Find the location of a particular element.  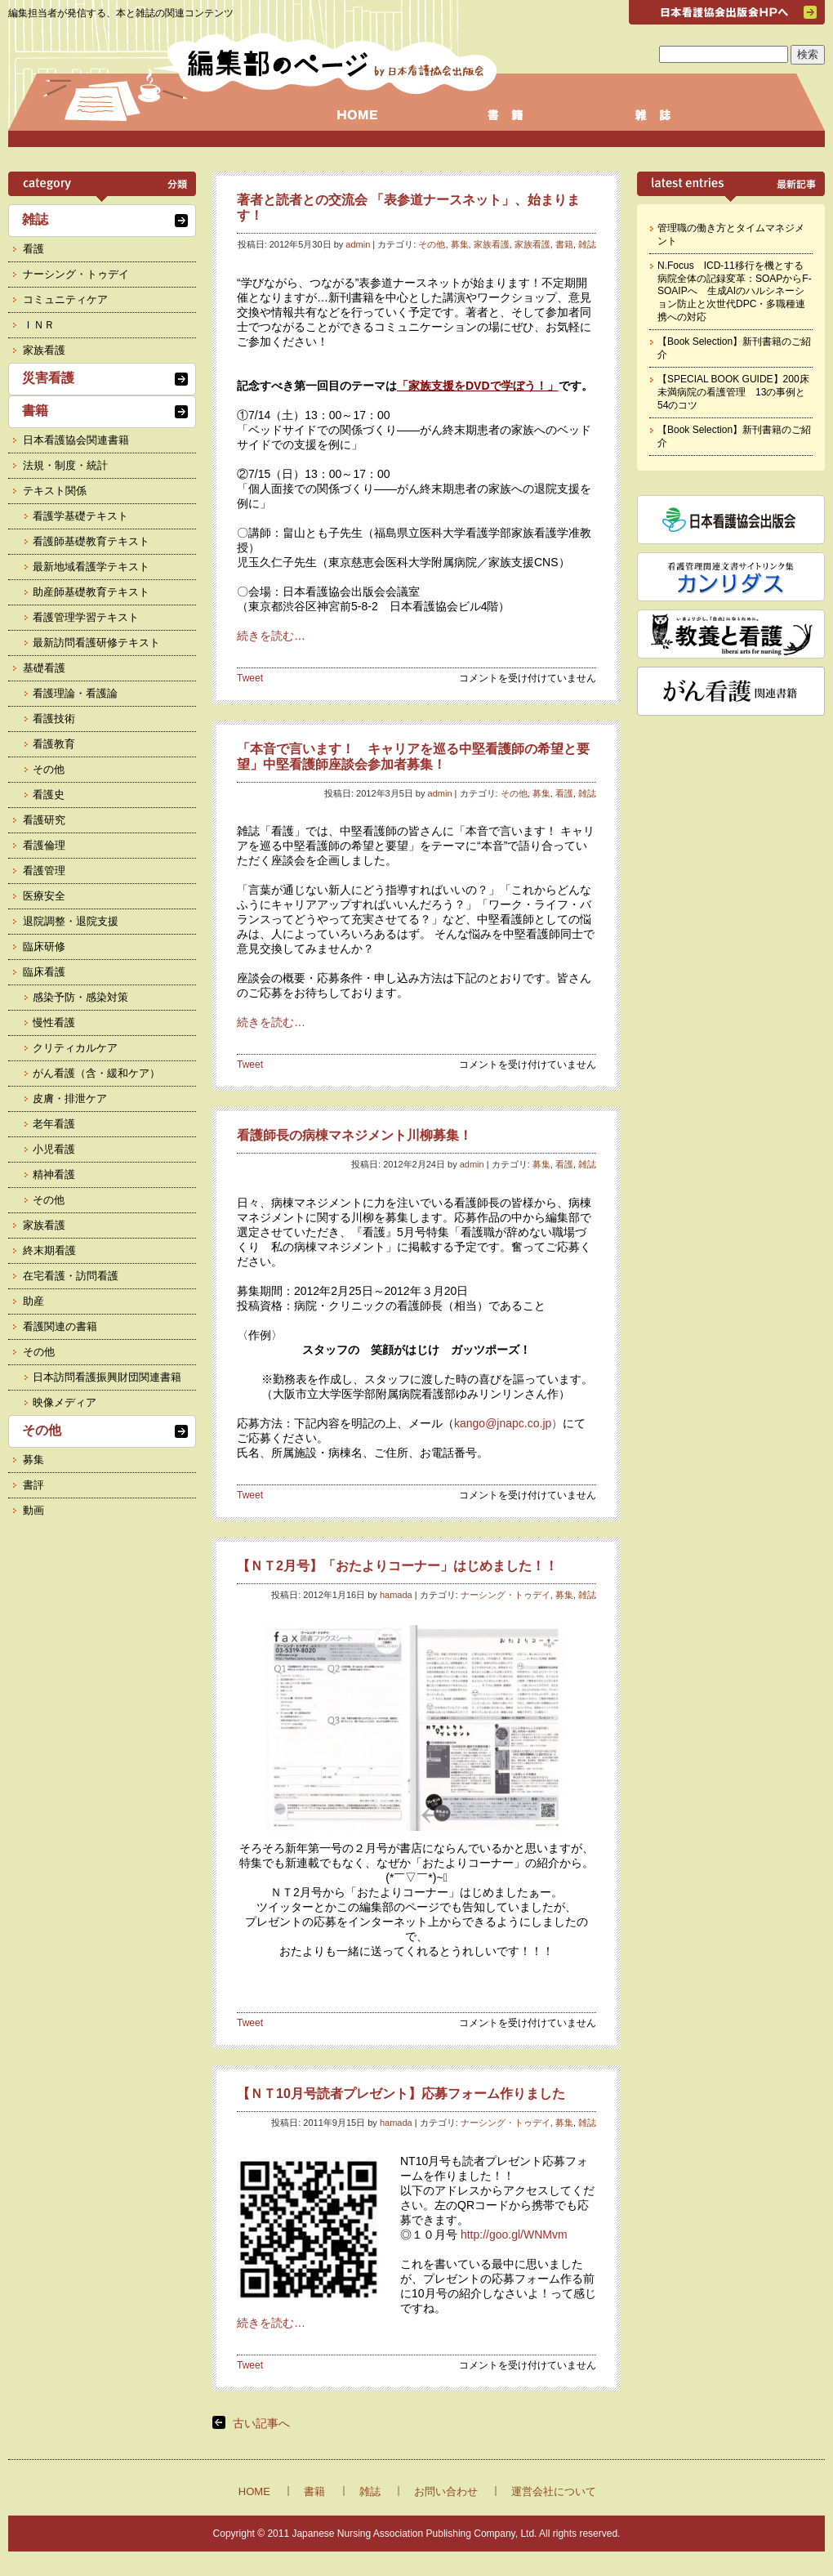

書籍 is located at coordinates (564, 244).